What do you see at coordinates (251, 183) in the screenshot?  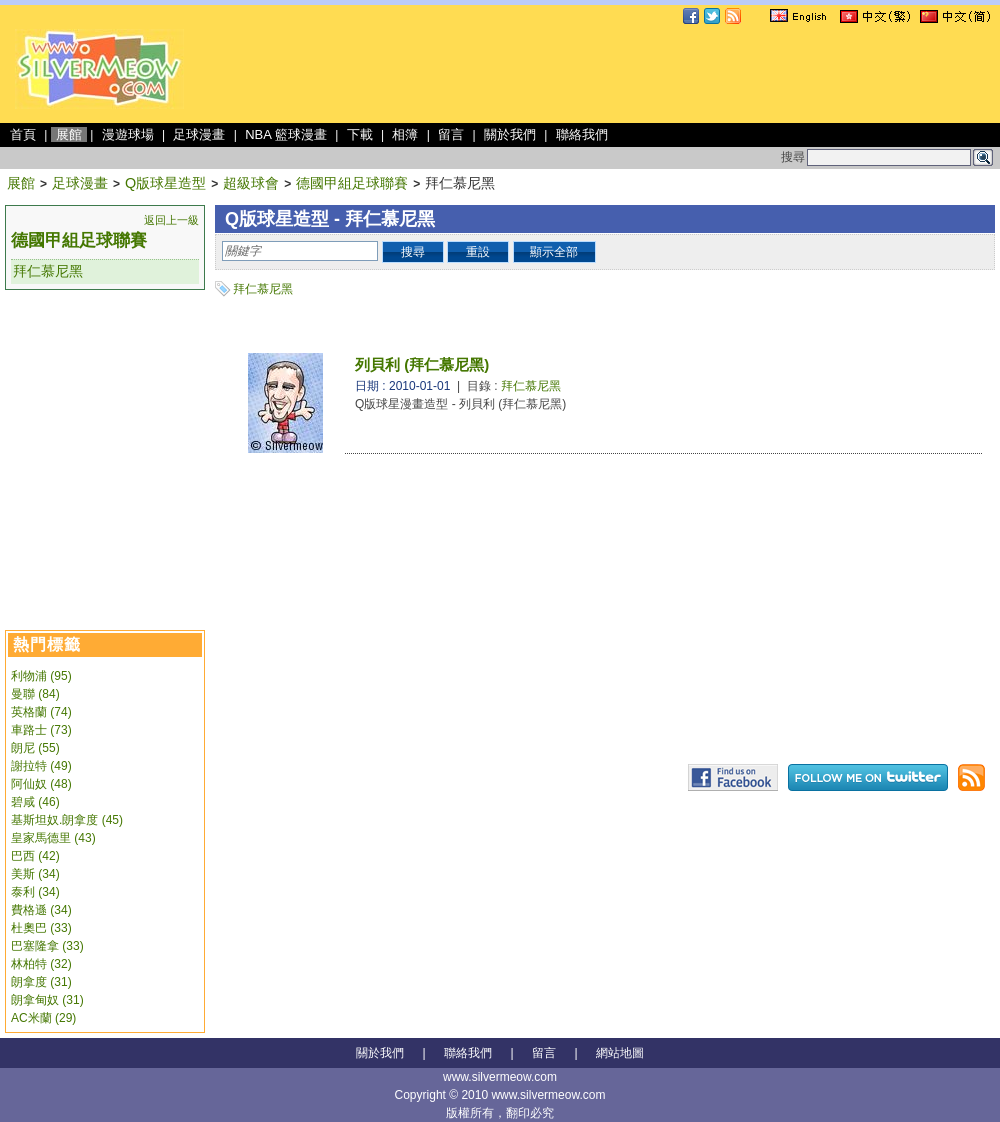 I see `超級球會` at bounding box center [251, 183].